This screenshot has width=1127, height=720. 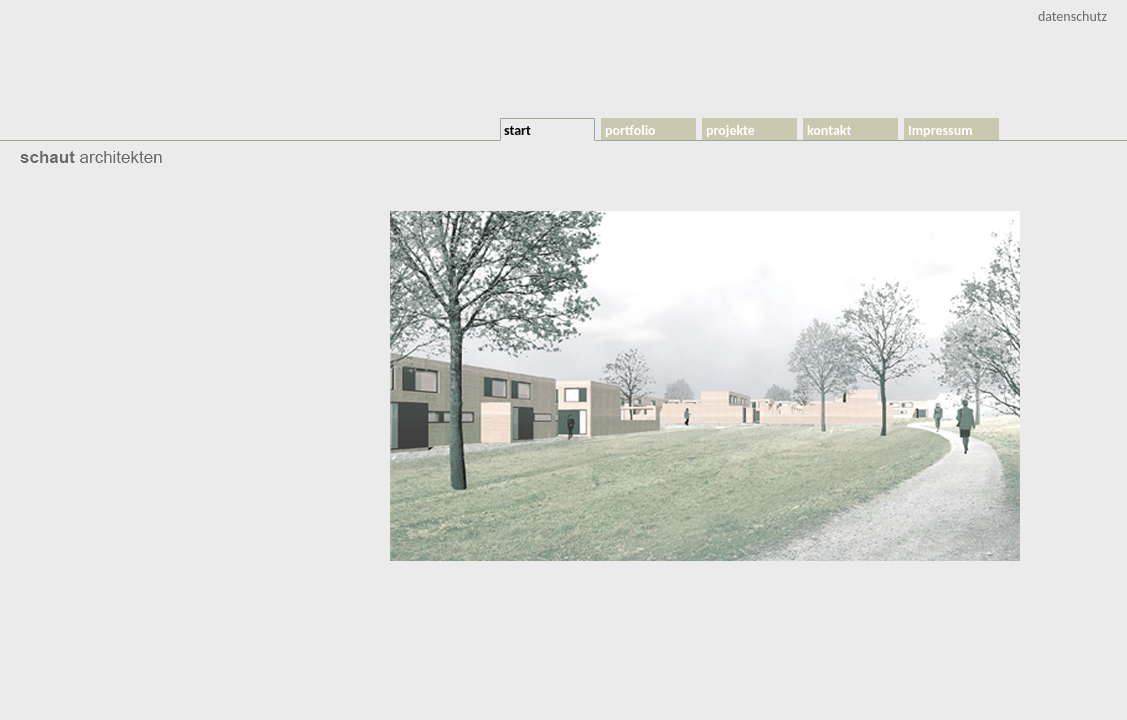 What do you see at coordinates (940, 130) in the screenshot?
I see `Impressum` at bounding box center [940, 130].